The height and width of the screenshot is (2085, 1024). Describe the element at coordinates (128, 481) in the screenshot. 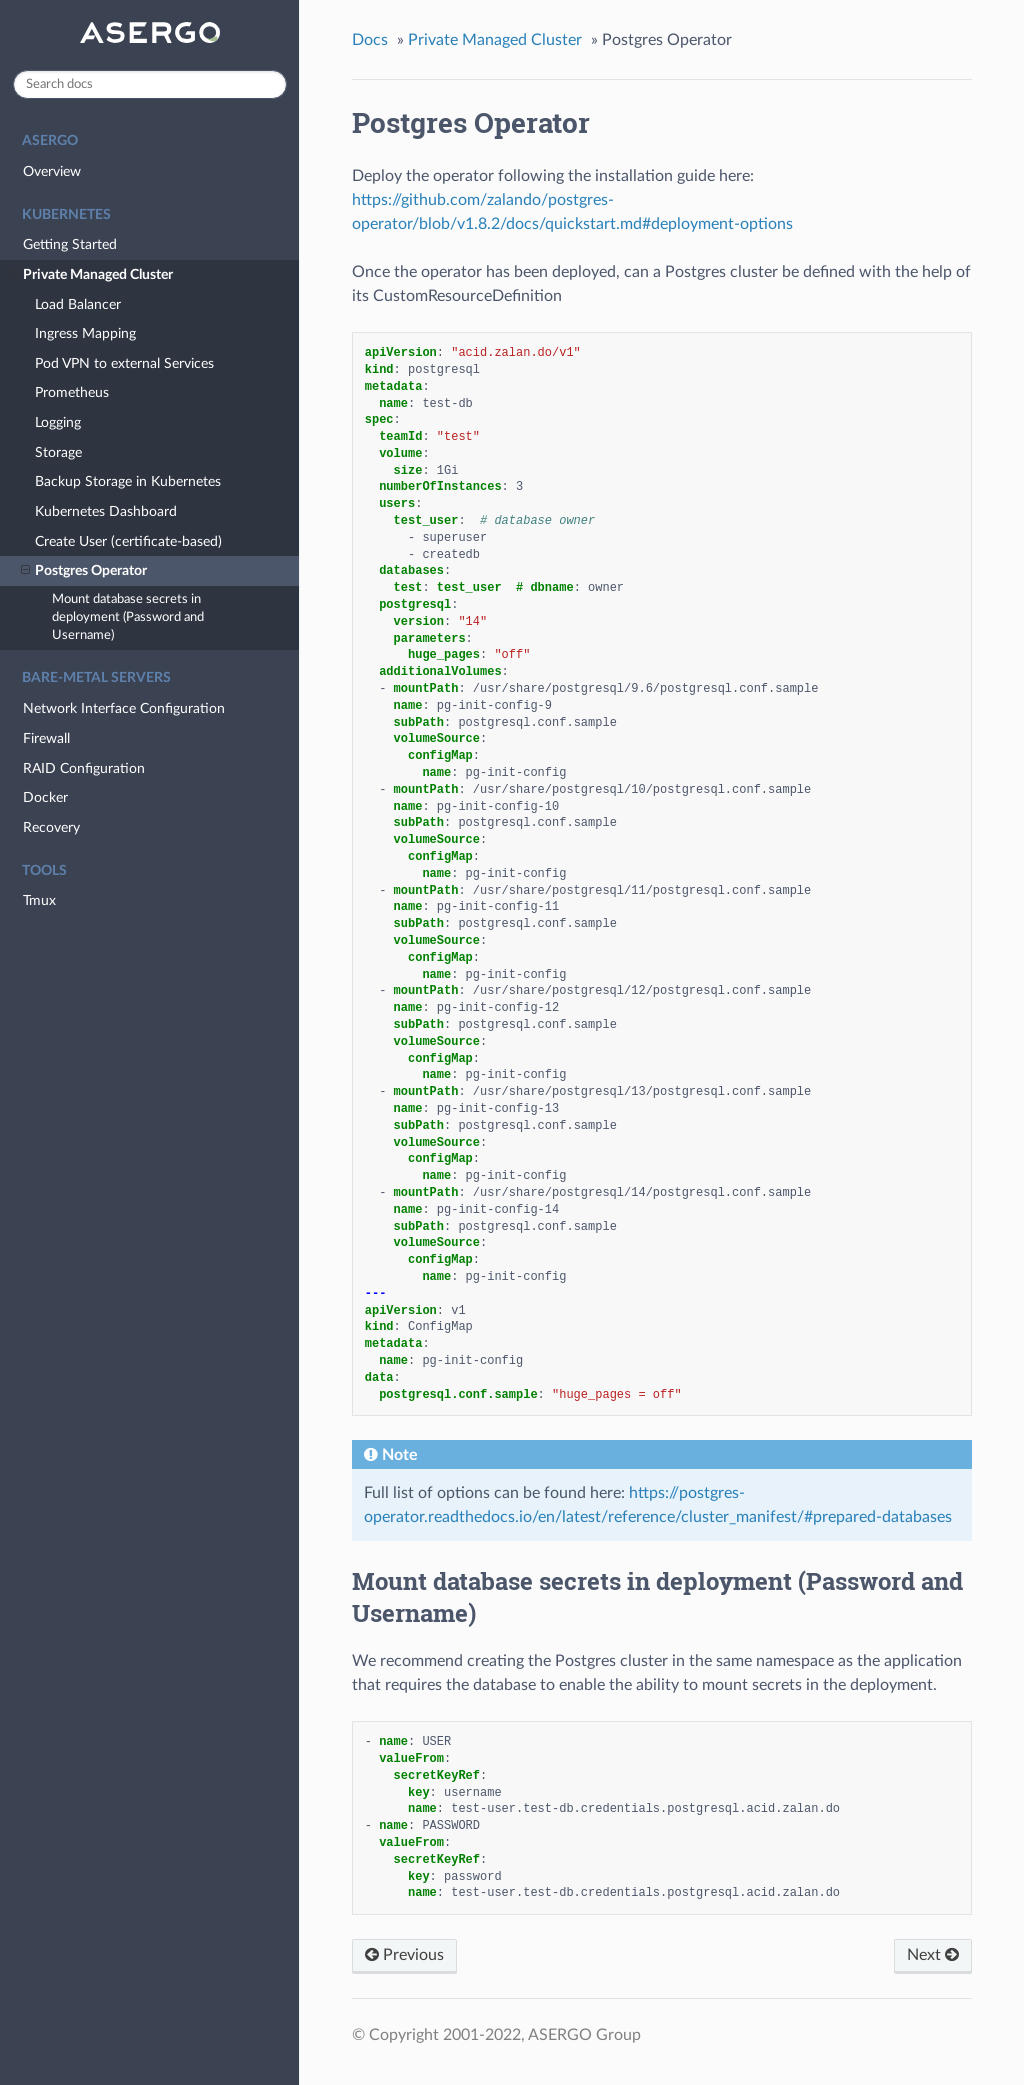

I see `Backup Storage in Kubernetes` at that location.